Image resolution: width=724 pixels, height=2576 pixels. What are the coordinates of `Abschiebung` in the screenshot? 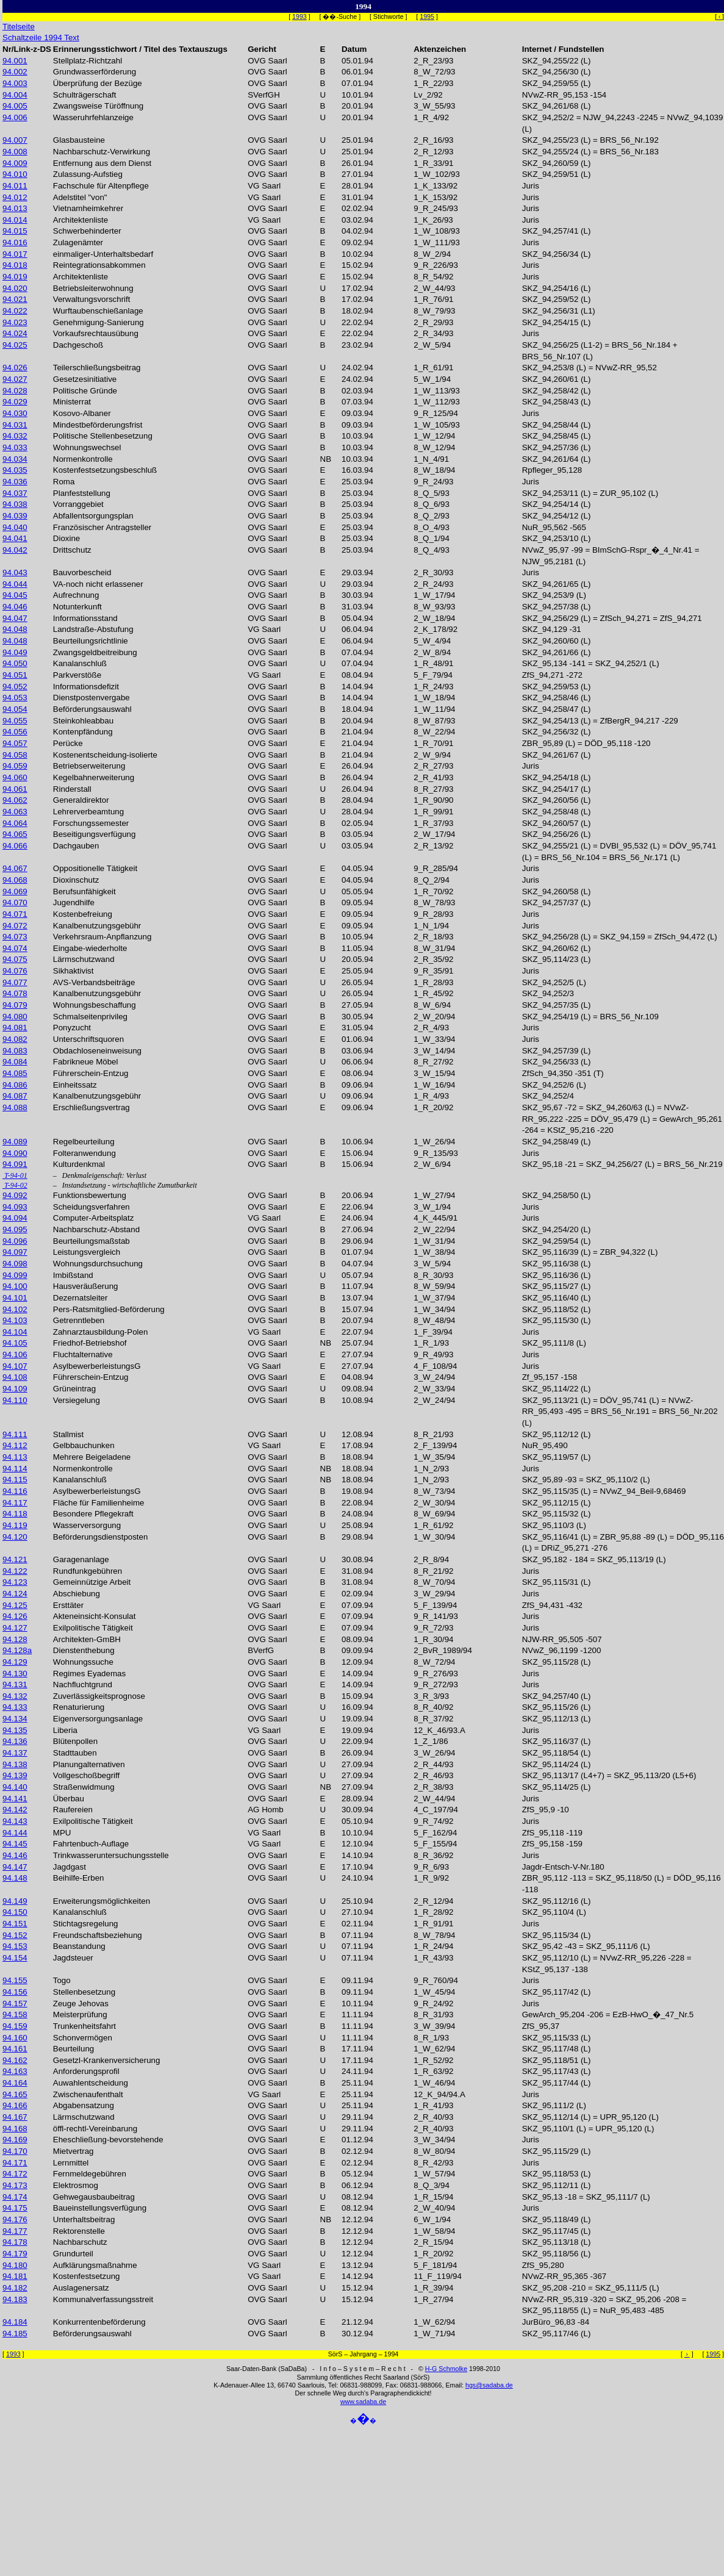 It's located at (76, 1593).